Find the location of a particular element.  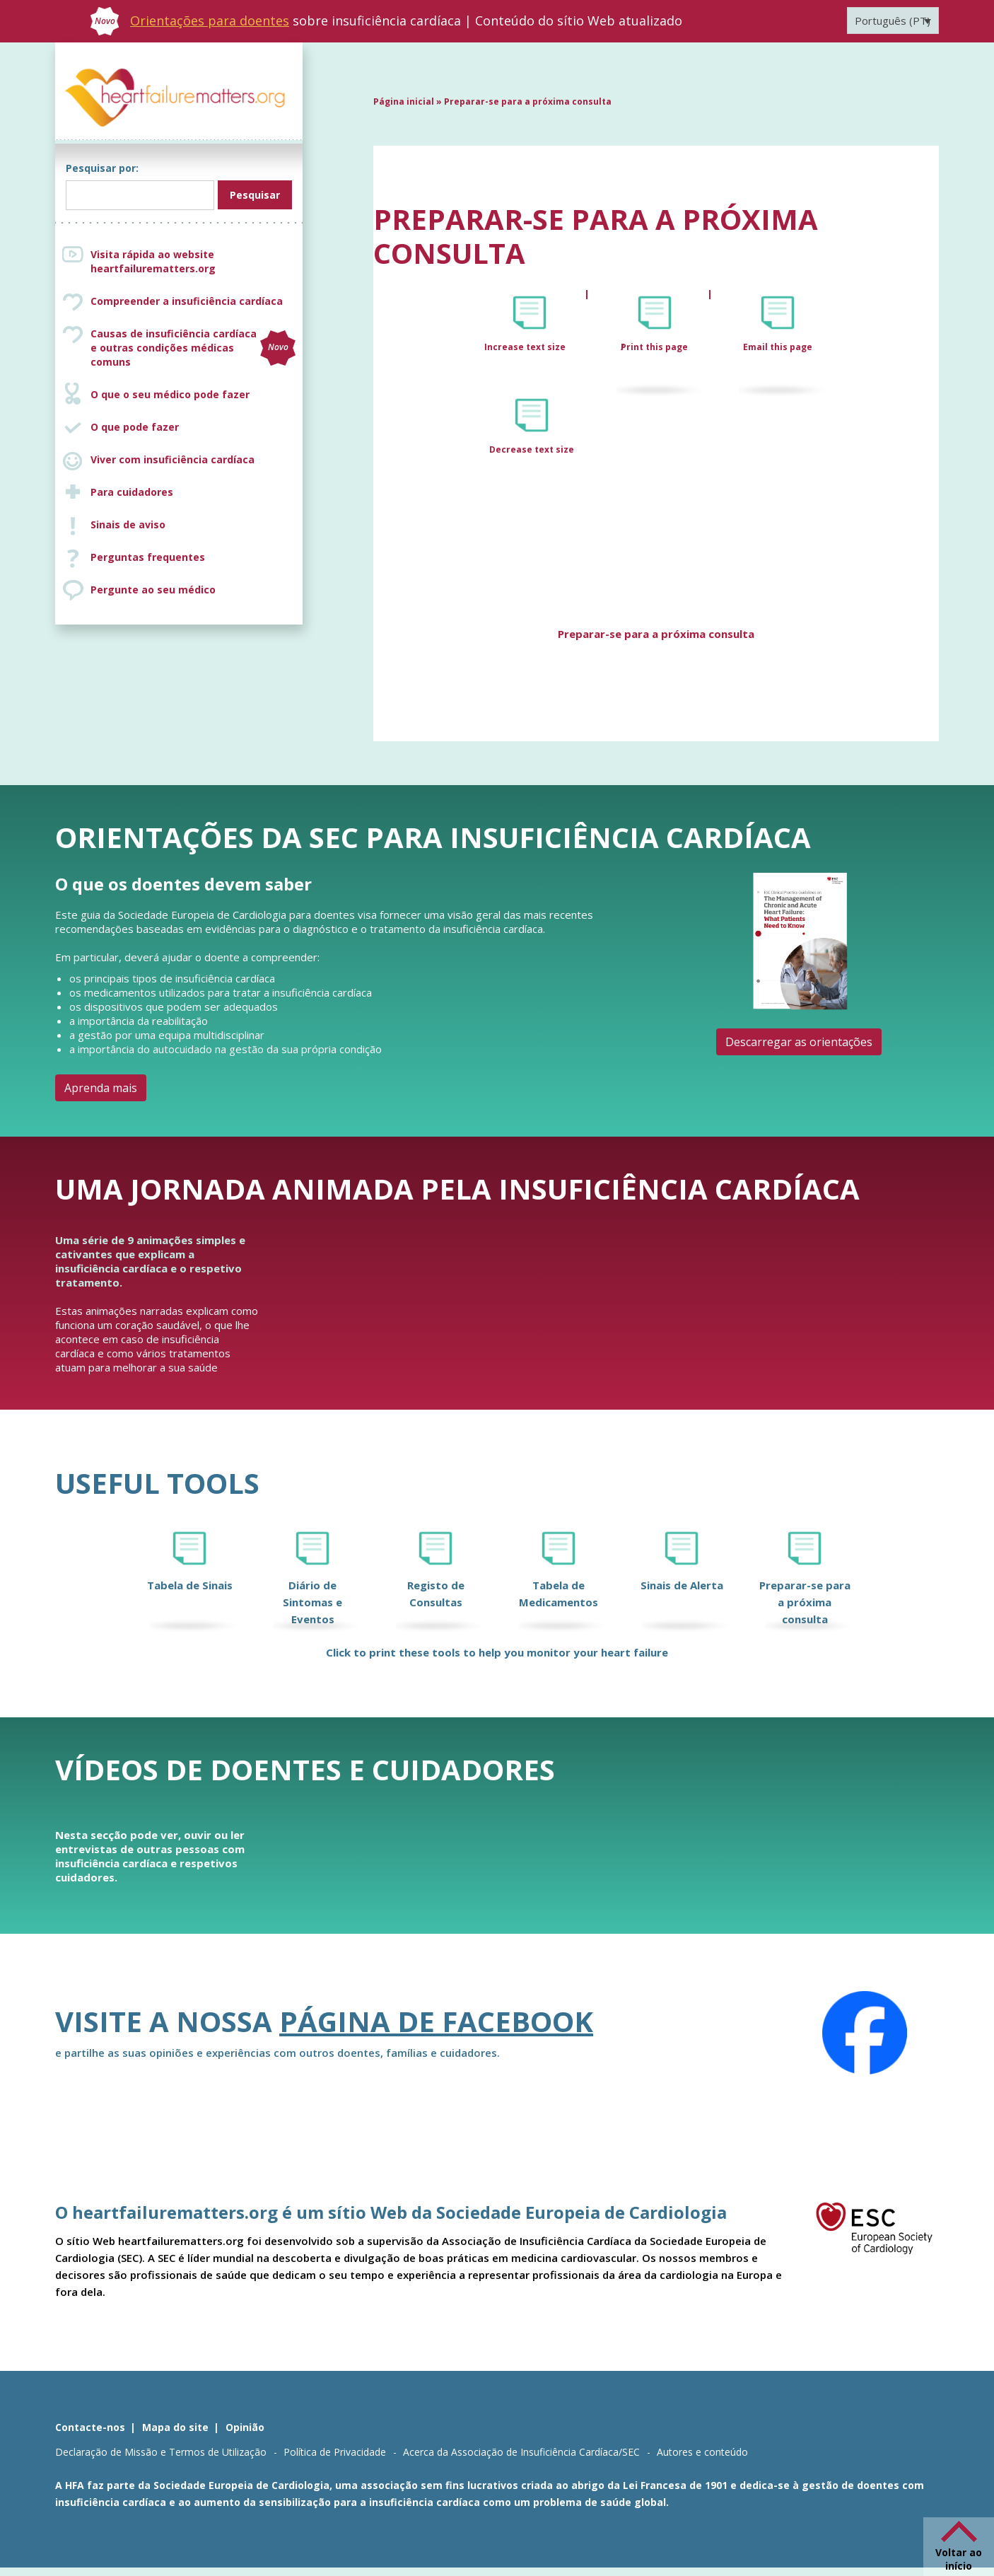

Viver com insuficiência cardíaca is located at coordinates (172, 459).